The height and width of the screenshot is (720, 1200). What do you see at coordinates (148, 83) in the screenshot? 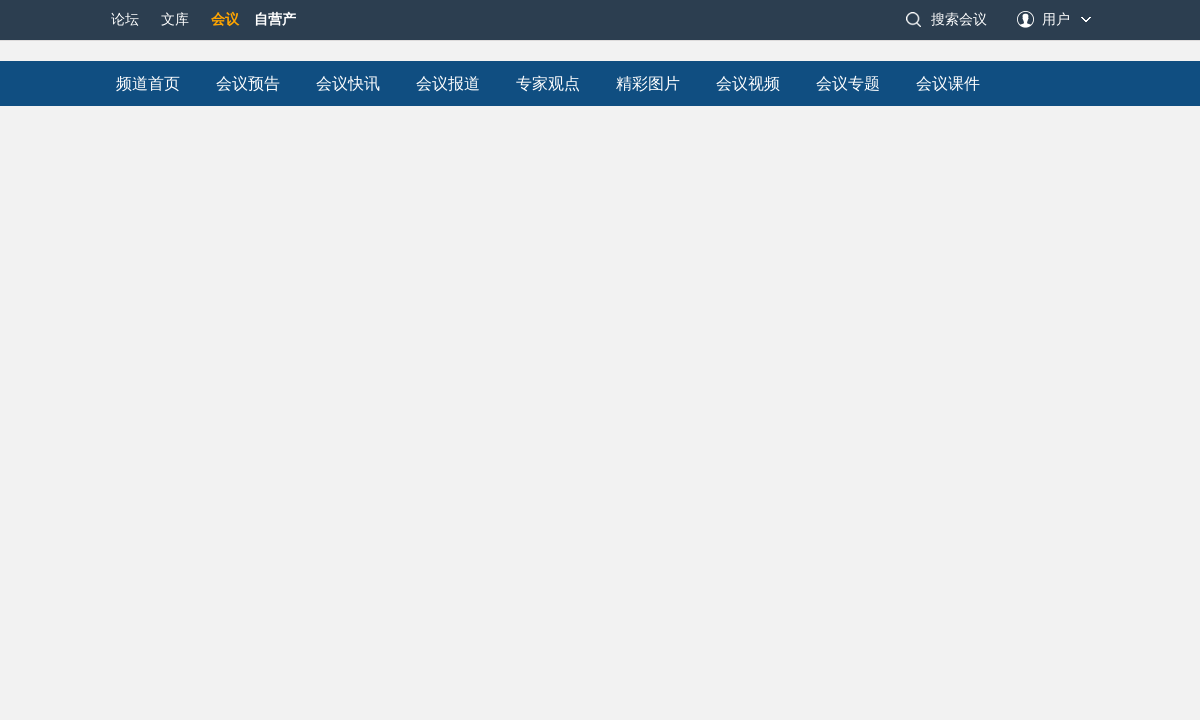
I see `频道首页` at bounding box center [148, 83].